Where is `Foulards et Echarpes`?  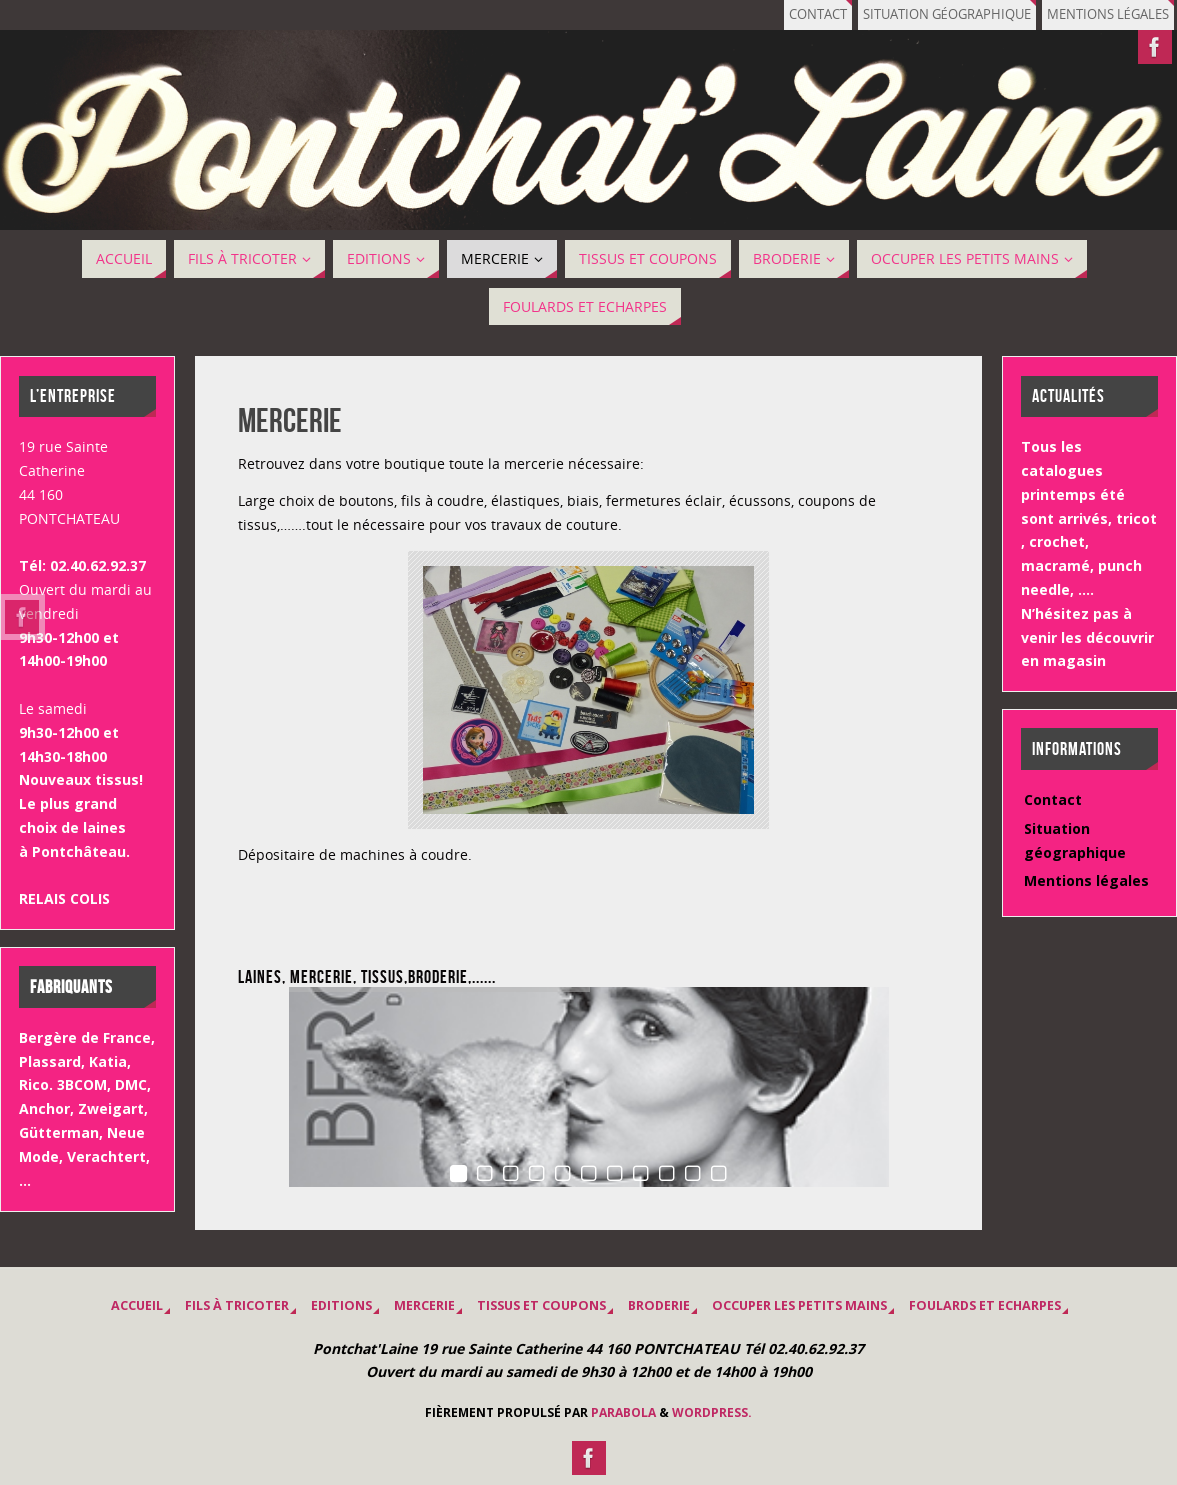 Foulards et Echarpes is located at coordinates (985, 1305).